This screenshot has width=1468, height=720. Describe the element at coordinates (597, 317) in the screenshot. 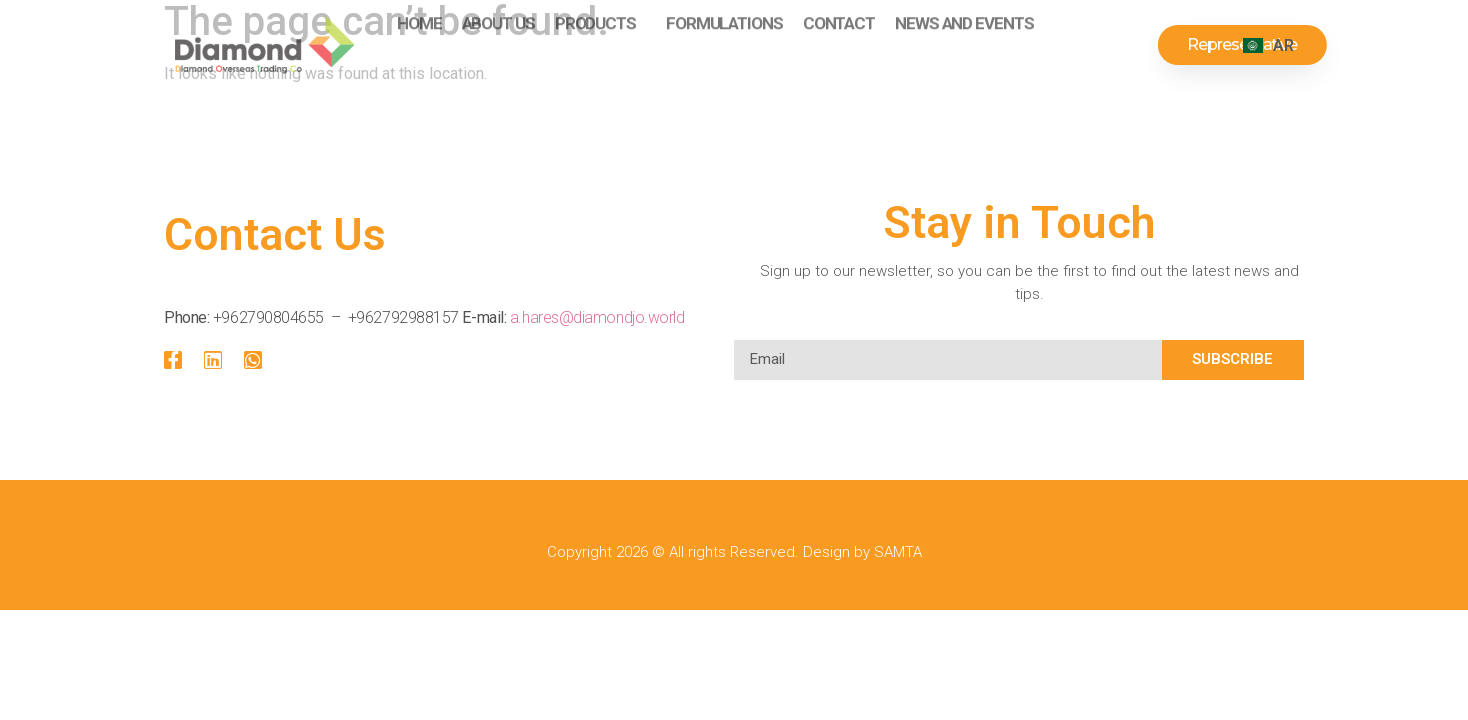

I see `a.hares@diamondjo.world` at that location.